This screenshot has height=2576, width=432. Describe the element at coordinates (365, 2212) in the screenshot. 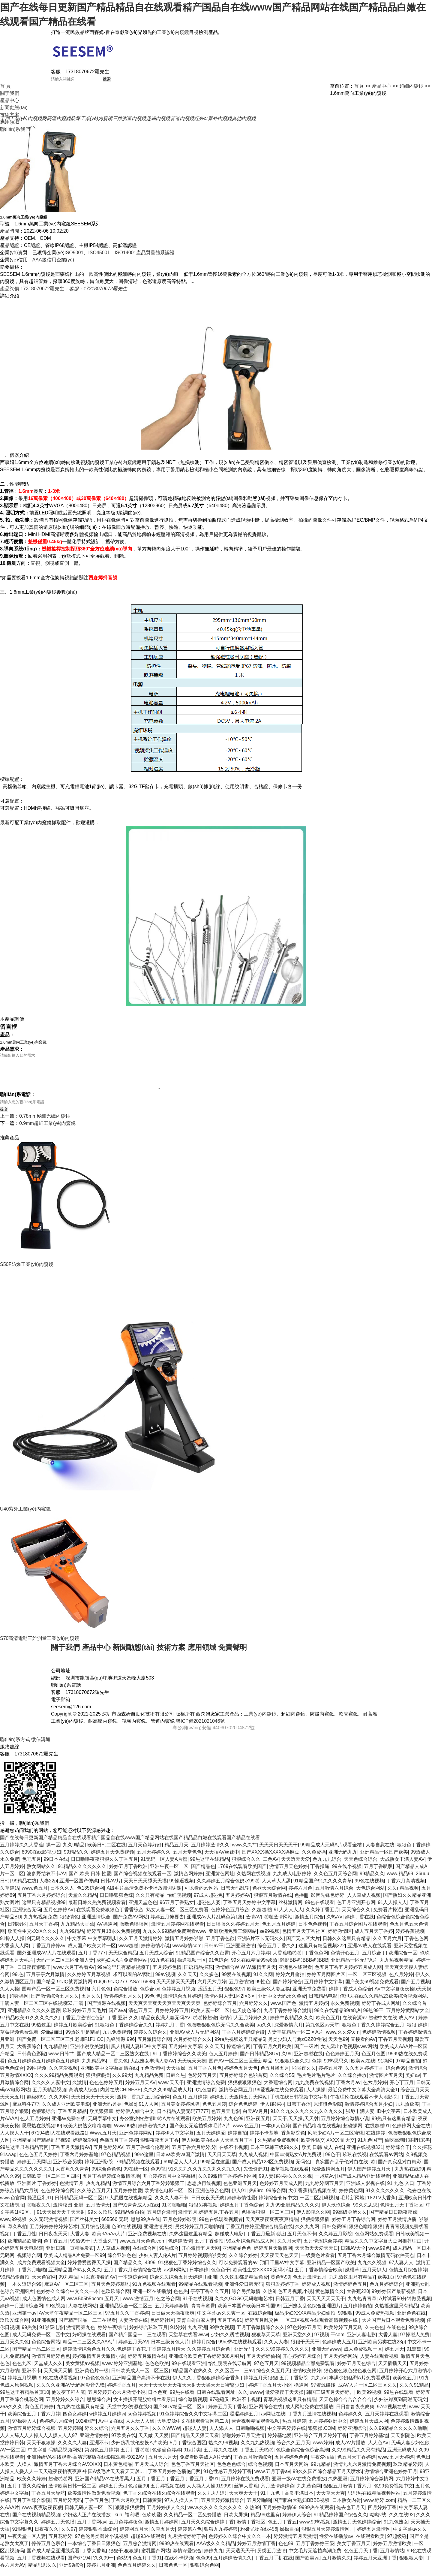

I see `99久久思思` at that location.